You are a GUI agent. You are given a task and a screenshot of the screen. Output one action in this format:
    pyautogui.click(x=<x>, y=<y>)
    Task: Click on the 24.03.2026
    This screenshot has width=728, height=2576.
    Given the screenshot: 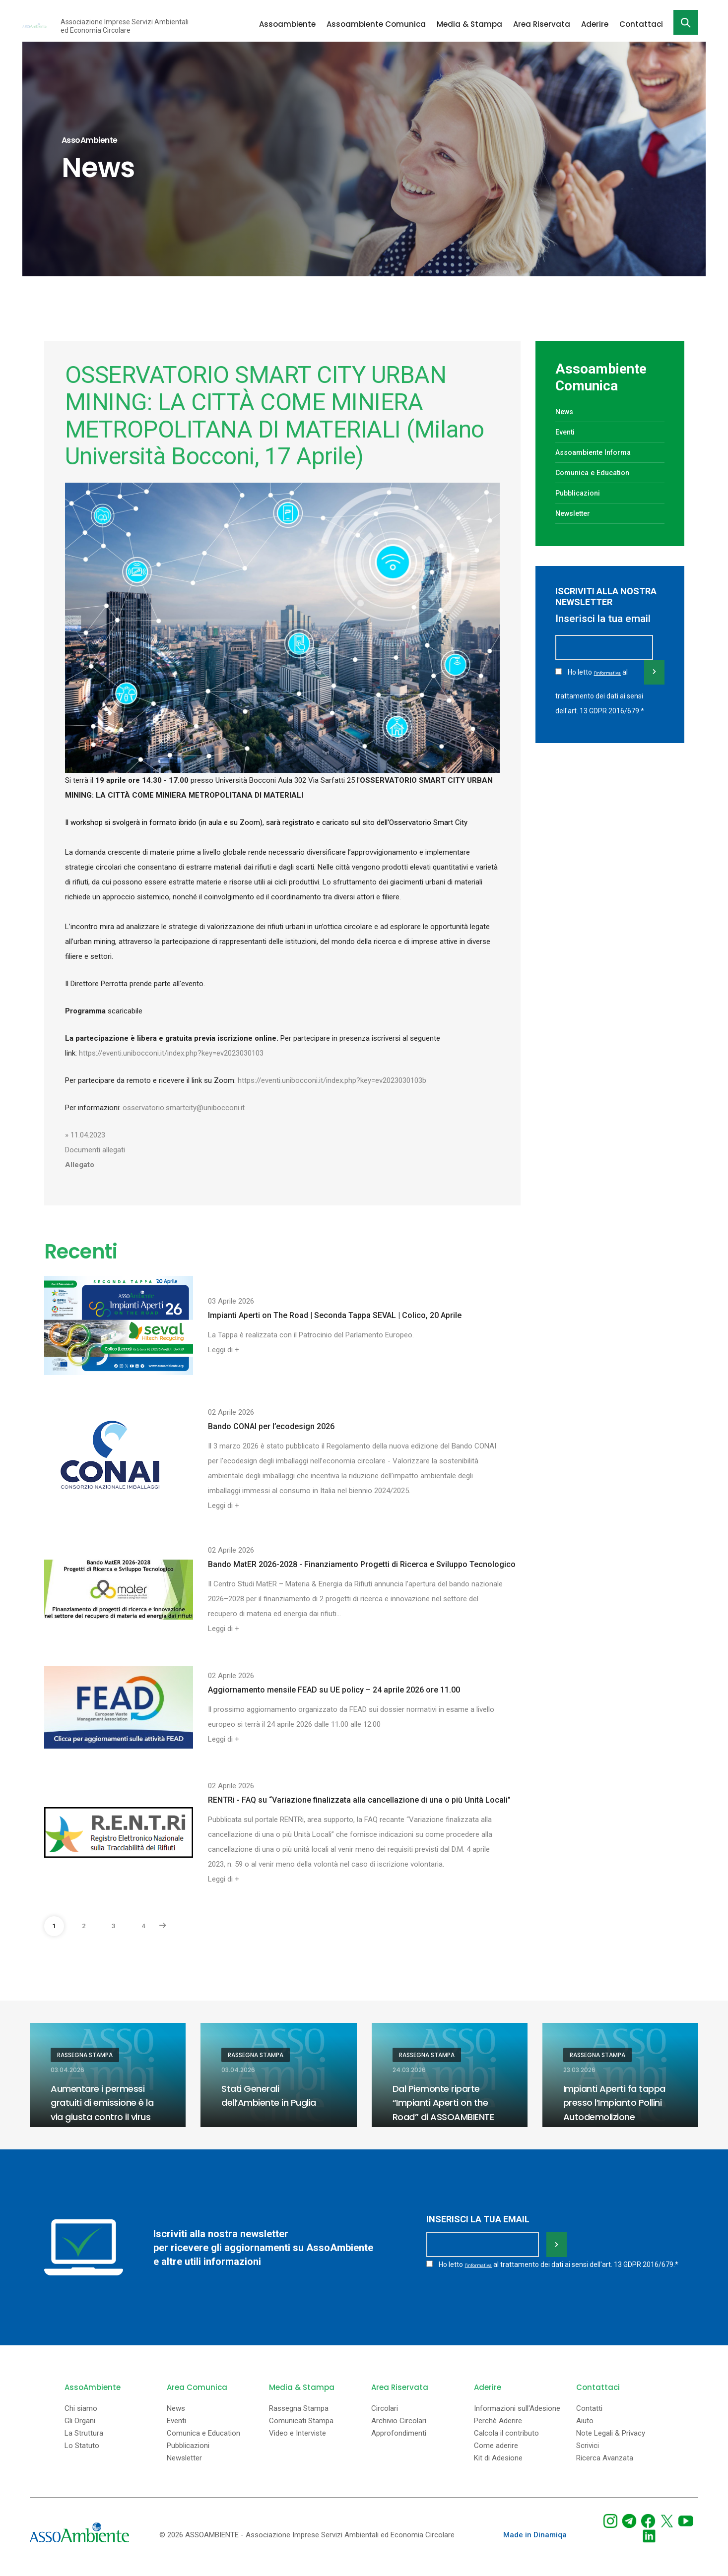 What is the action you would take?
    pyautogui.click(x=409, y=2070)
    